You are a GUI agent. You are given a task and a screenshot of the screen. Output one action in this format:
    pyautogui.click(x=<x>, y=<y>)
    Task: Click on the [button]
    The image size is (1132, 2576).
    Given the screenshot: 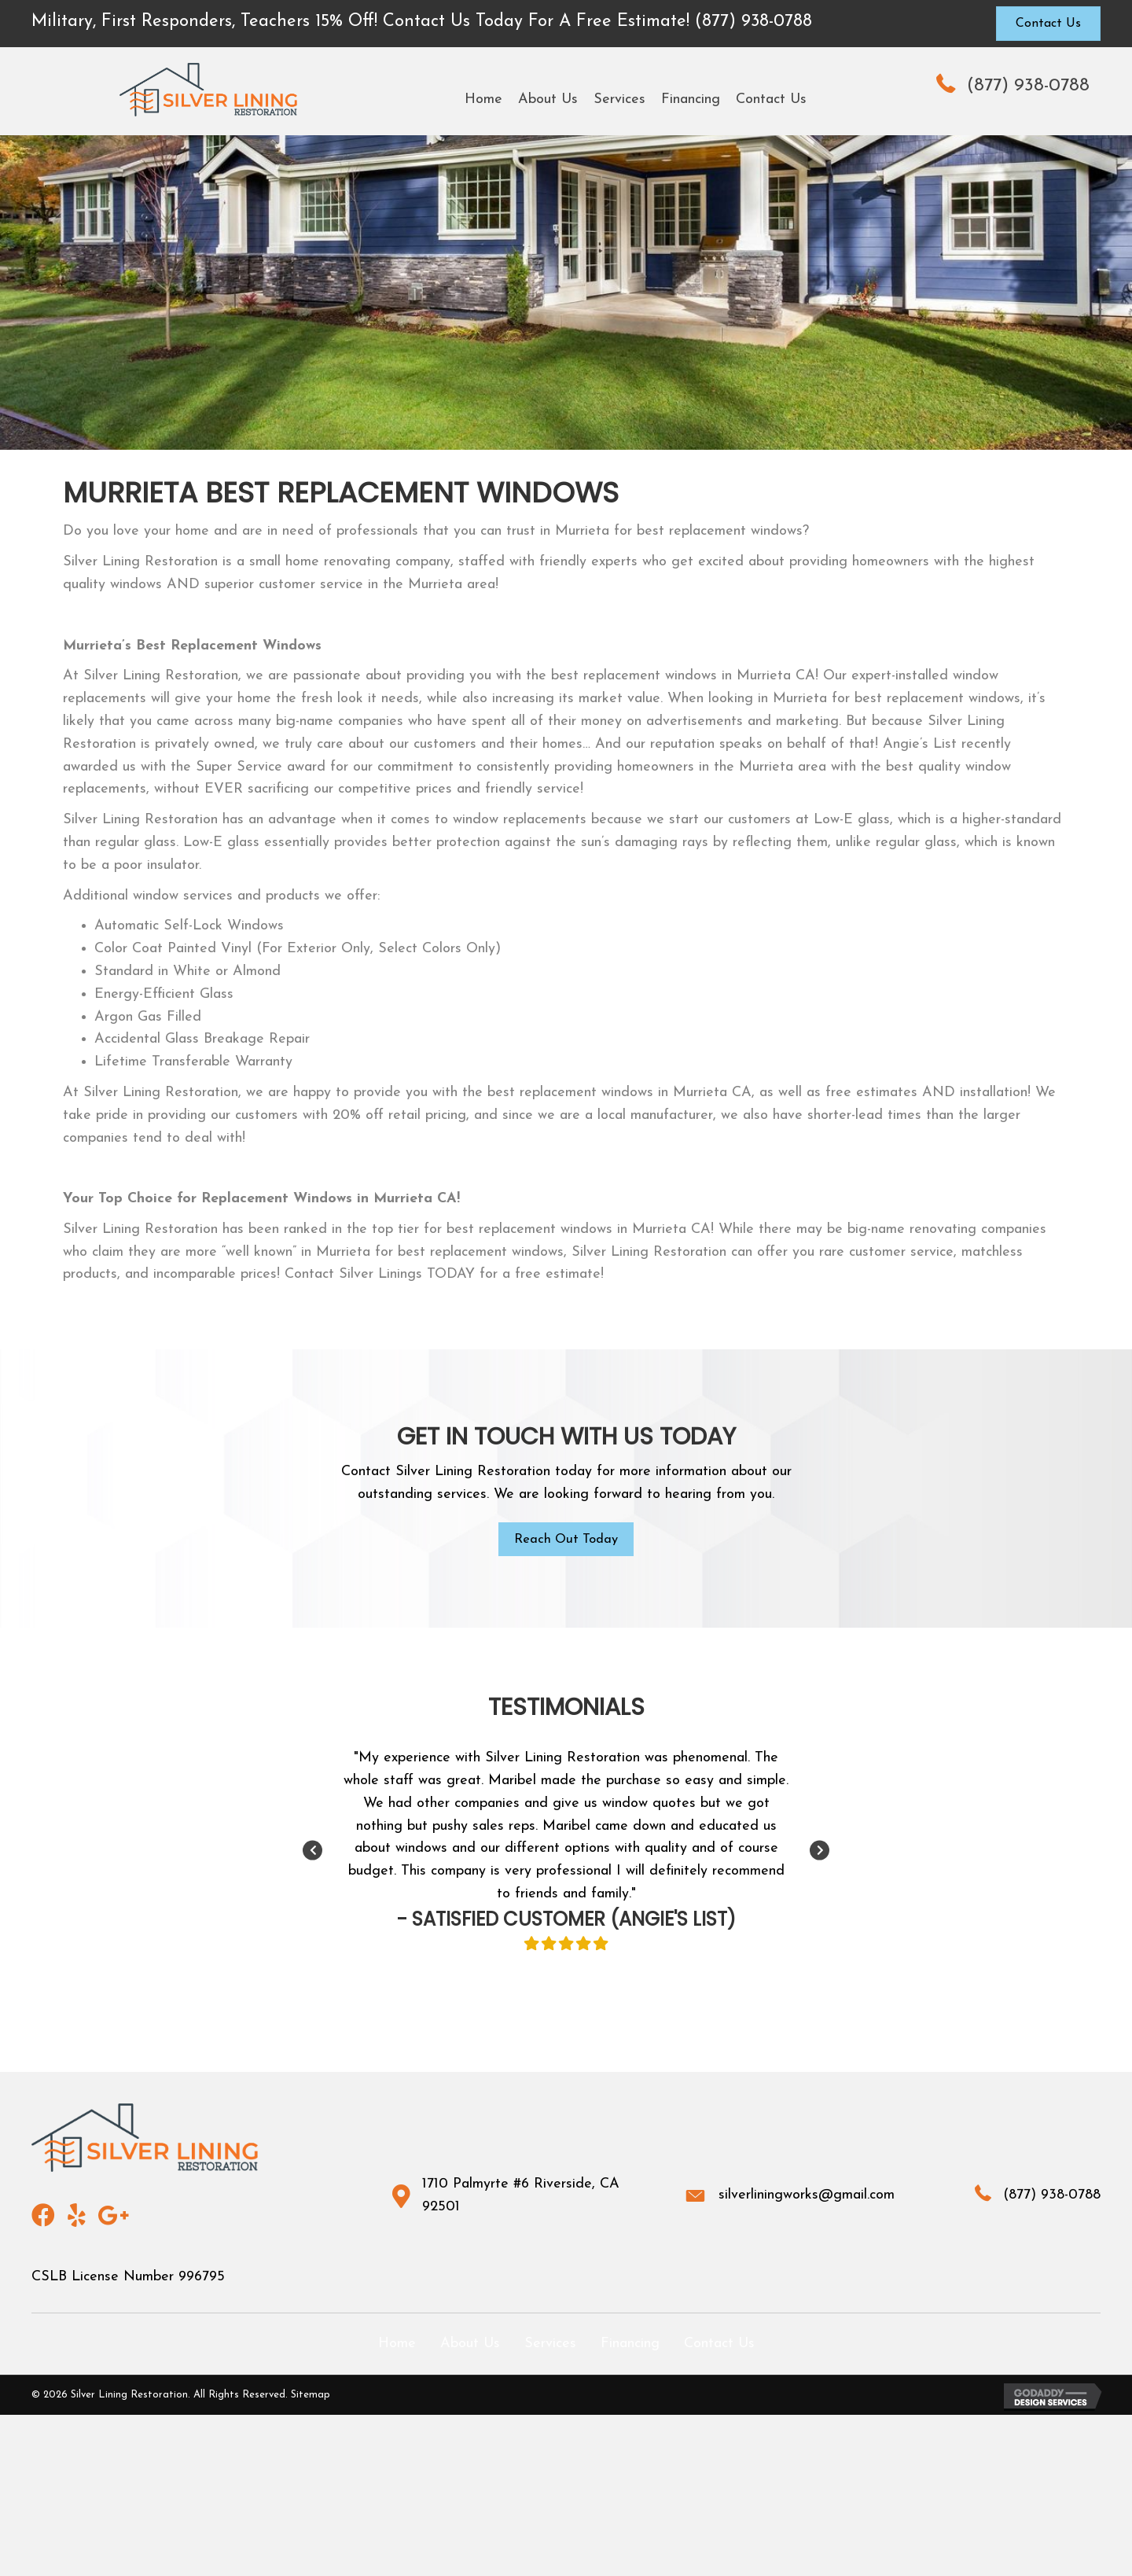 What is the action you would take?
    pyautogui.click(x=1048, y=23)
    